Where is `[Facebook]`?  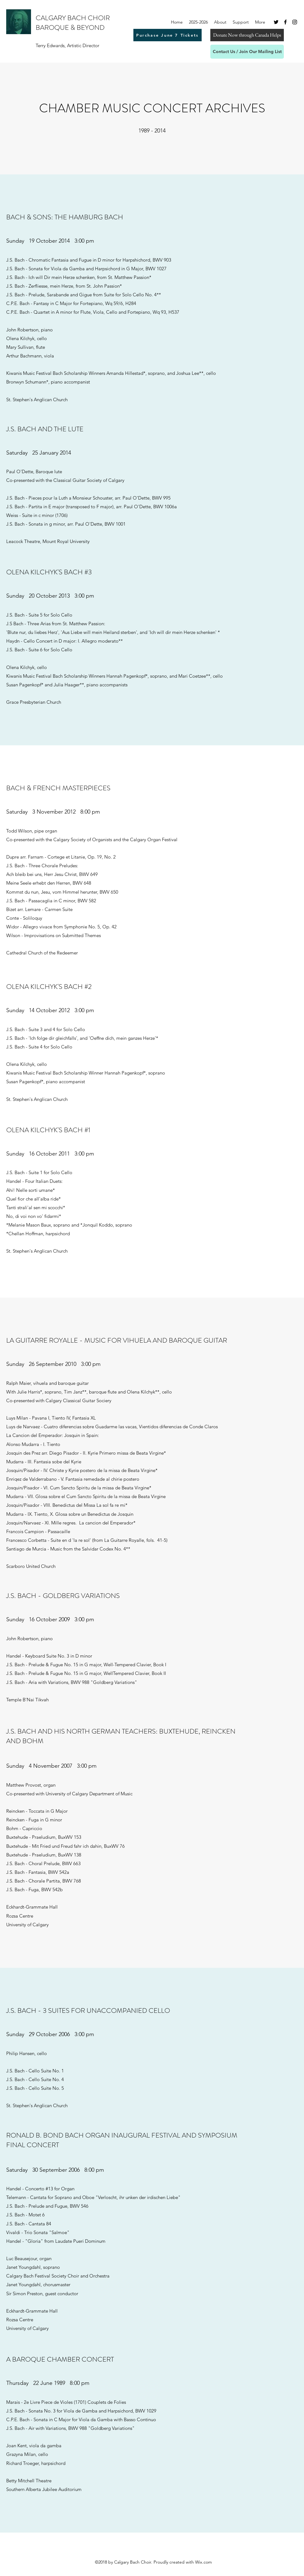
[Facebook] is located at coordinates (285, 22).